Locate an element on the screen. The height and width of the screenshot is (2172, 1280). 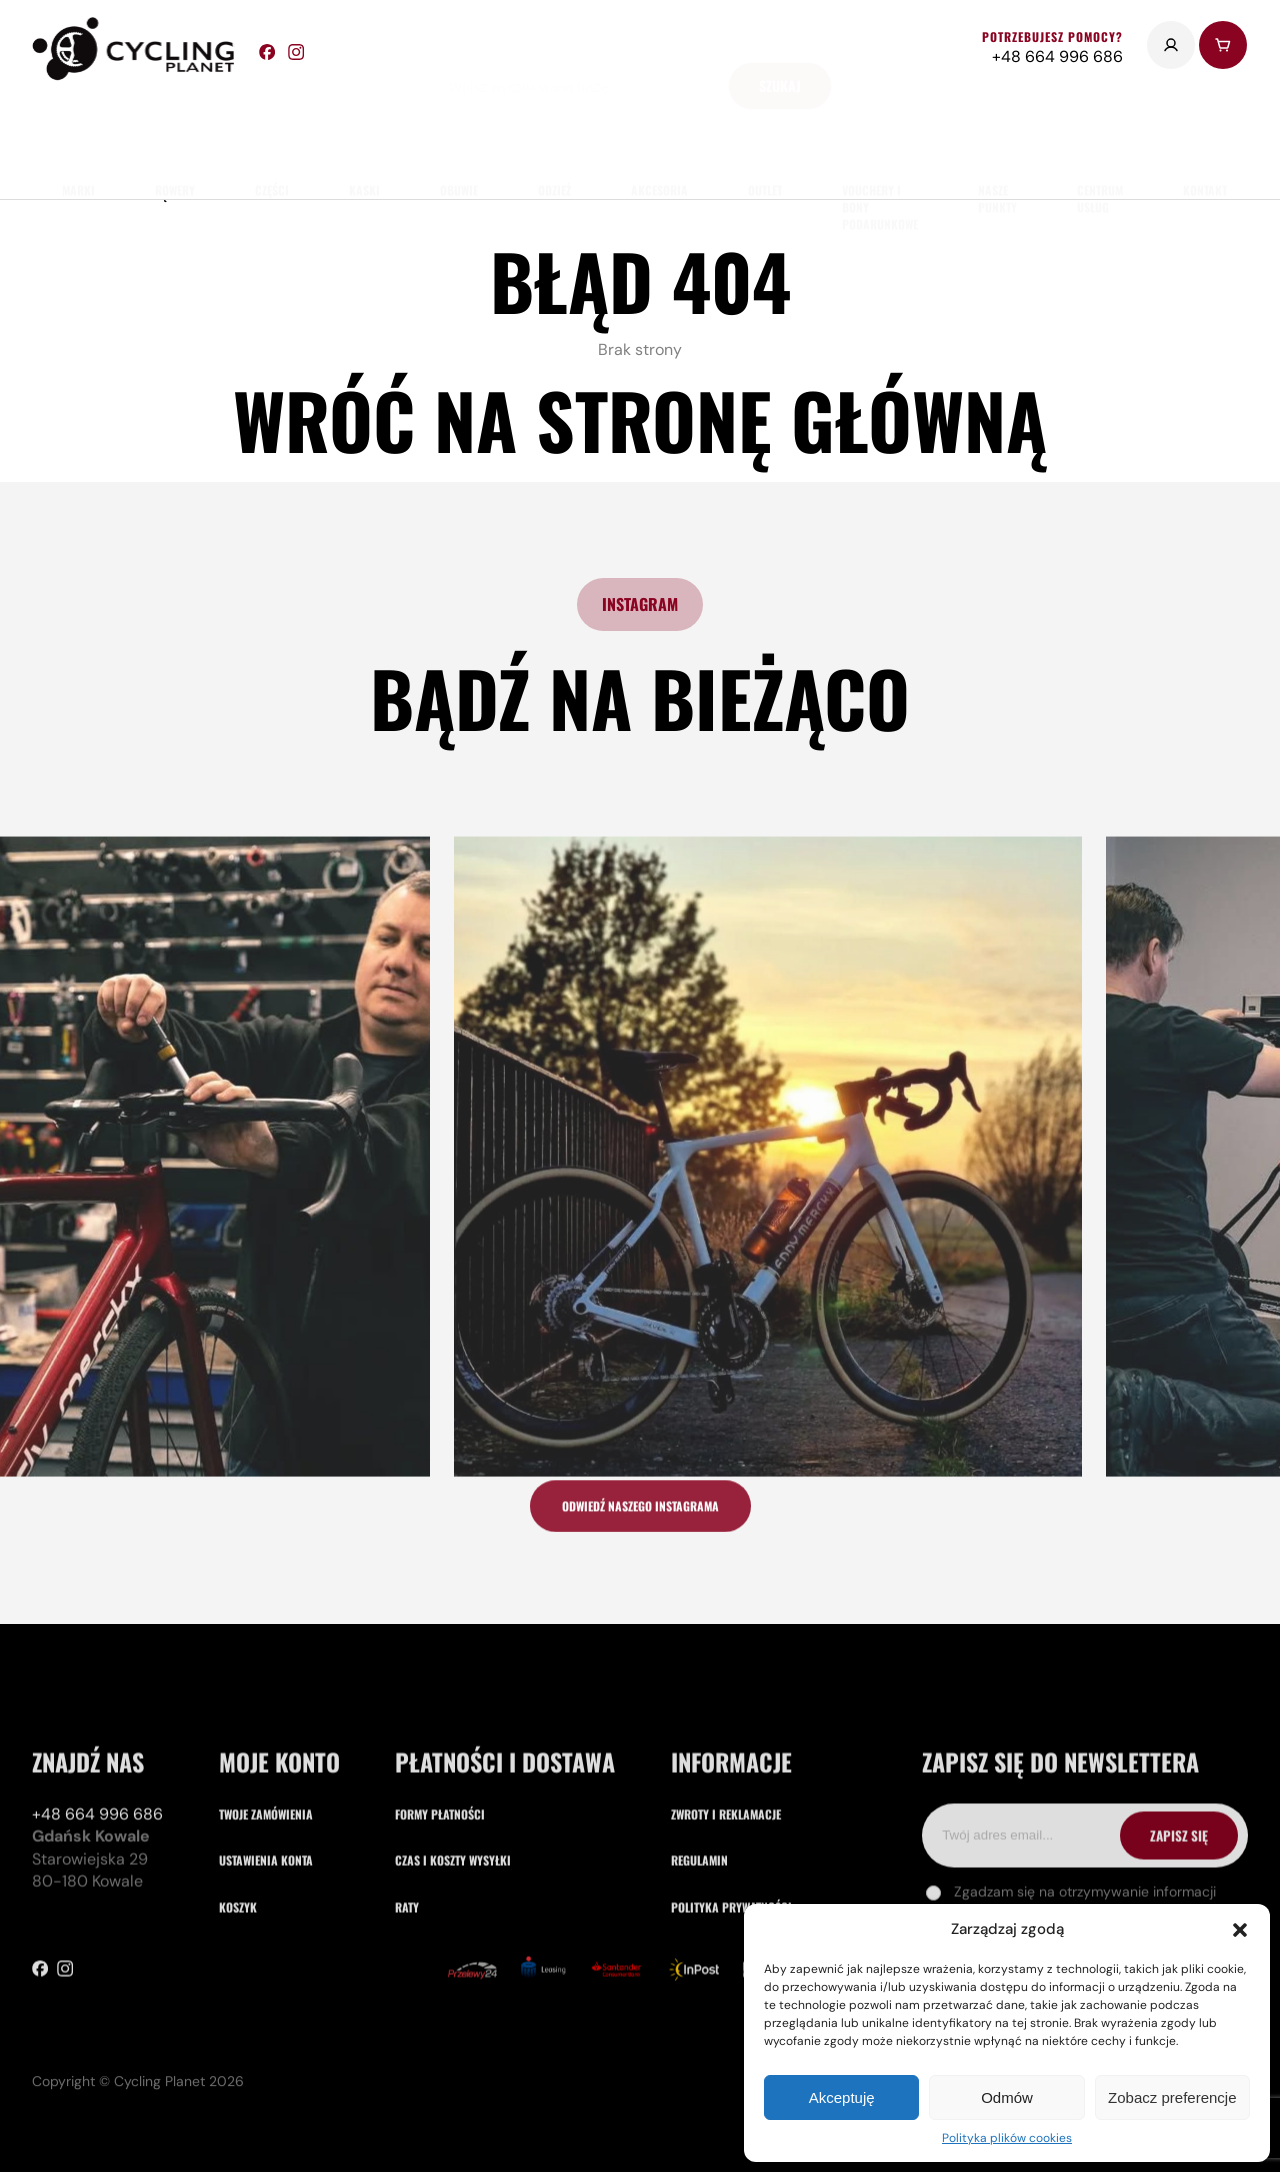
obuwie is located at coordinates (459, 130).